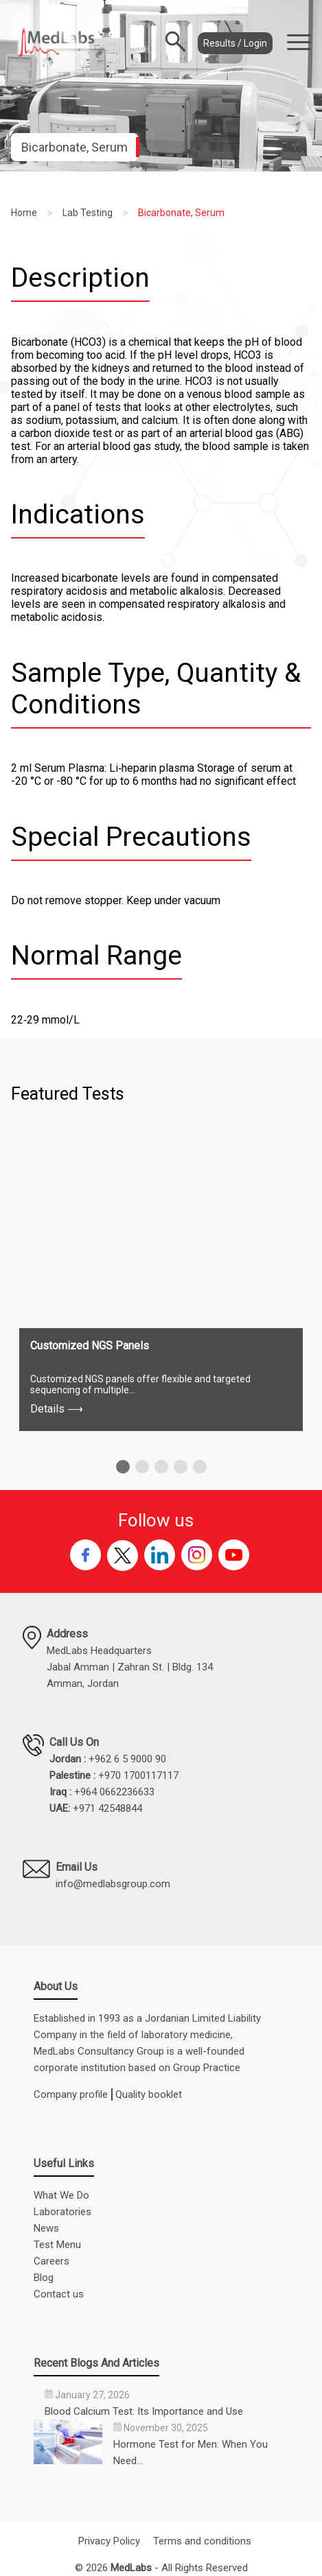 The width and height of the screenshot is (322, 2576). I want to click on Laboratories, so click(62, 2212).